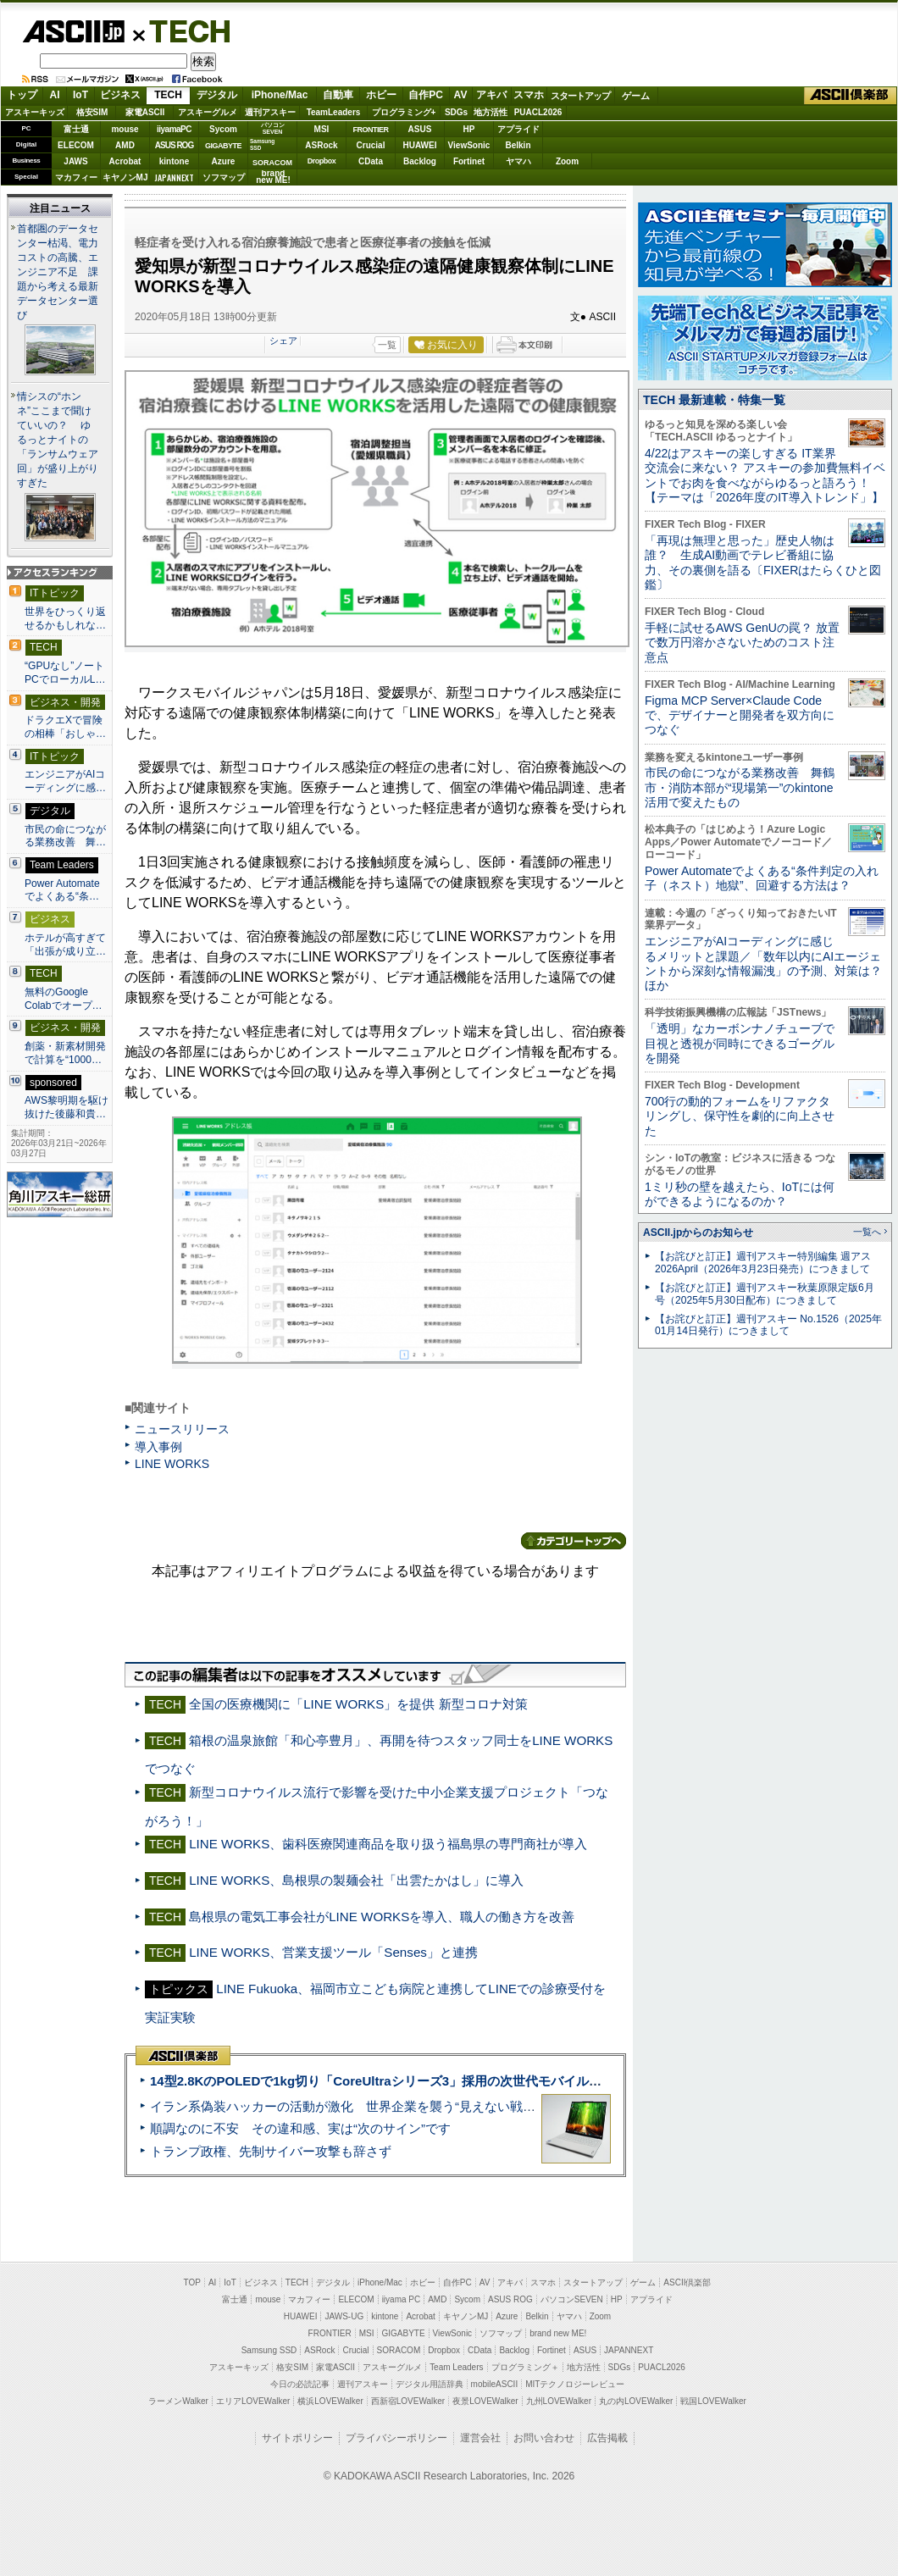 The image size is (898, 2576). Describe the element at coordinates (65, 727) in the screenshot. I see `ドラクエXで冒険の相棒「おしゃ…` at that location.